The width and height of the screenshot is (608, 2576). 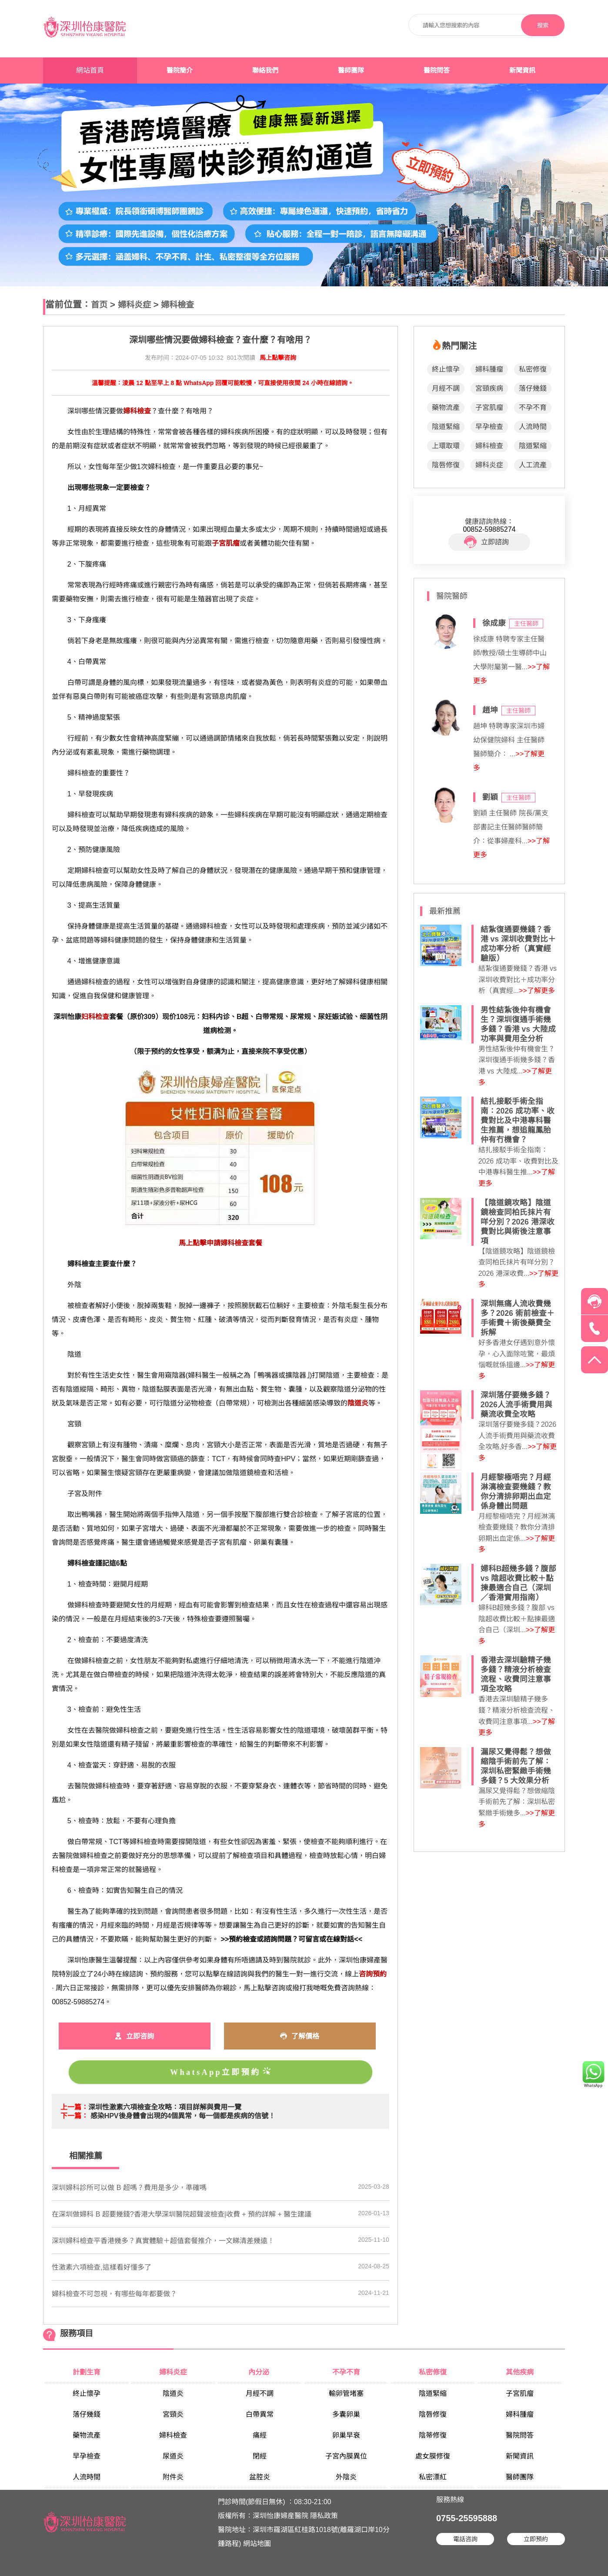 I want to click on 多囊卵巢, so click(x=346, y=2414).